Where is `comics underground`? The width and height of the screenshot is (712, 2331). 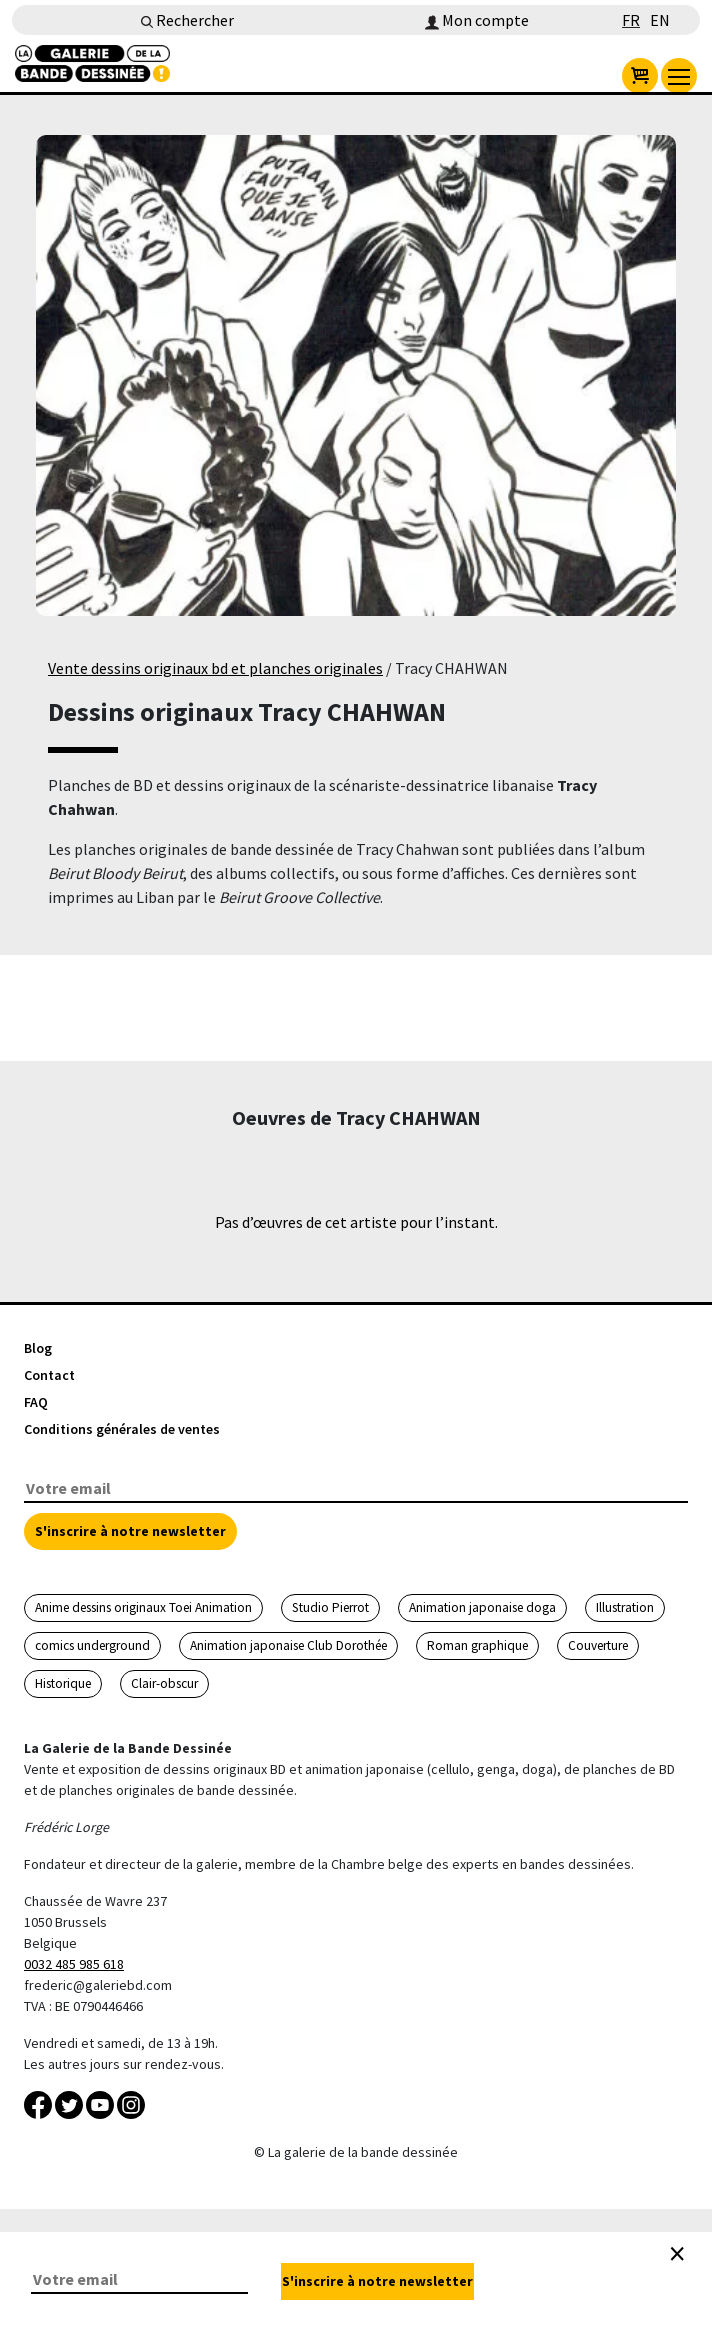 comics underground is located at coordinates (92, 1645).